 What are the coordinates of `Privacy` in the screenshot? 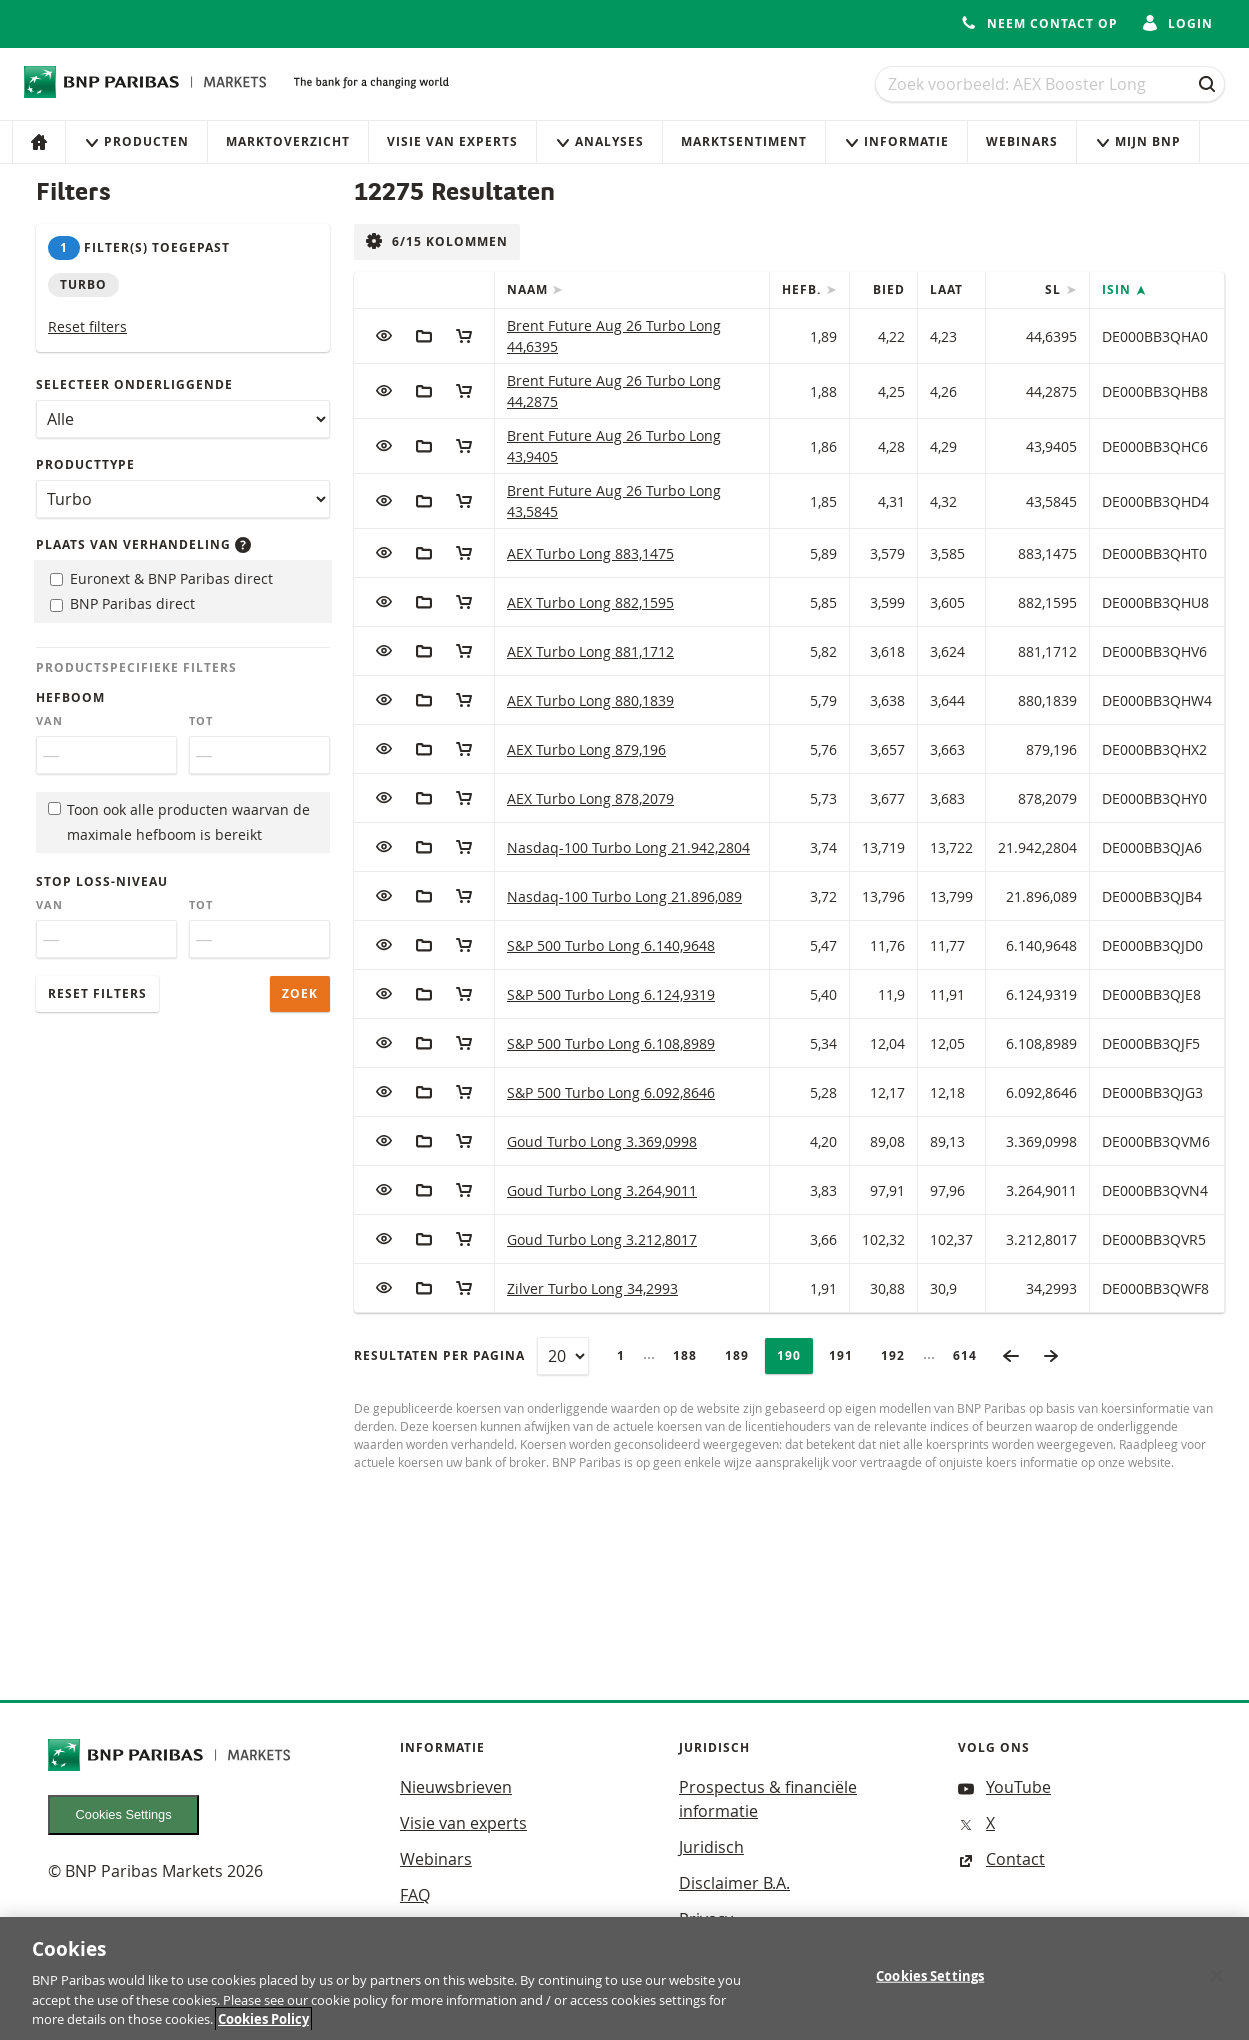 It's located at (706, 1919).